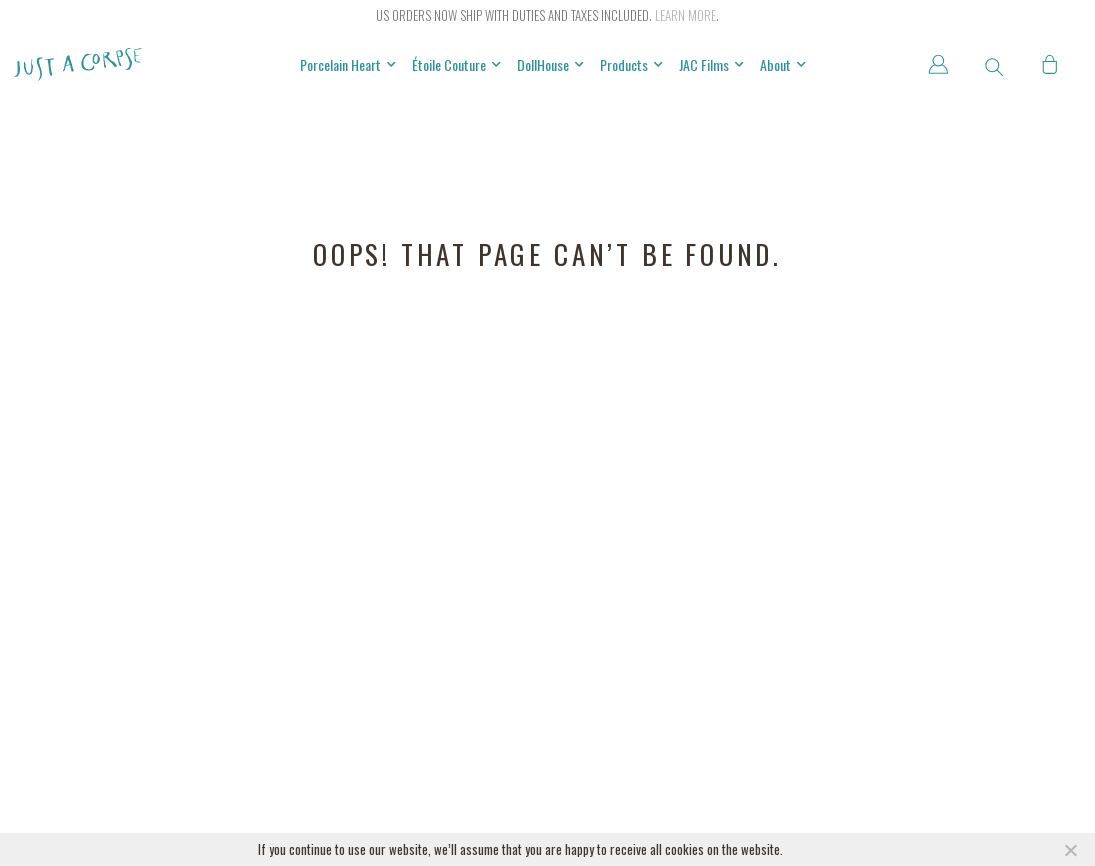 Image resolution: width=1095 pixels, height=866 pixels. Describe the element at coordinates (456, 65) in the screenshot. I see `Étoile Couture` at that location.